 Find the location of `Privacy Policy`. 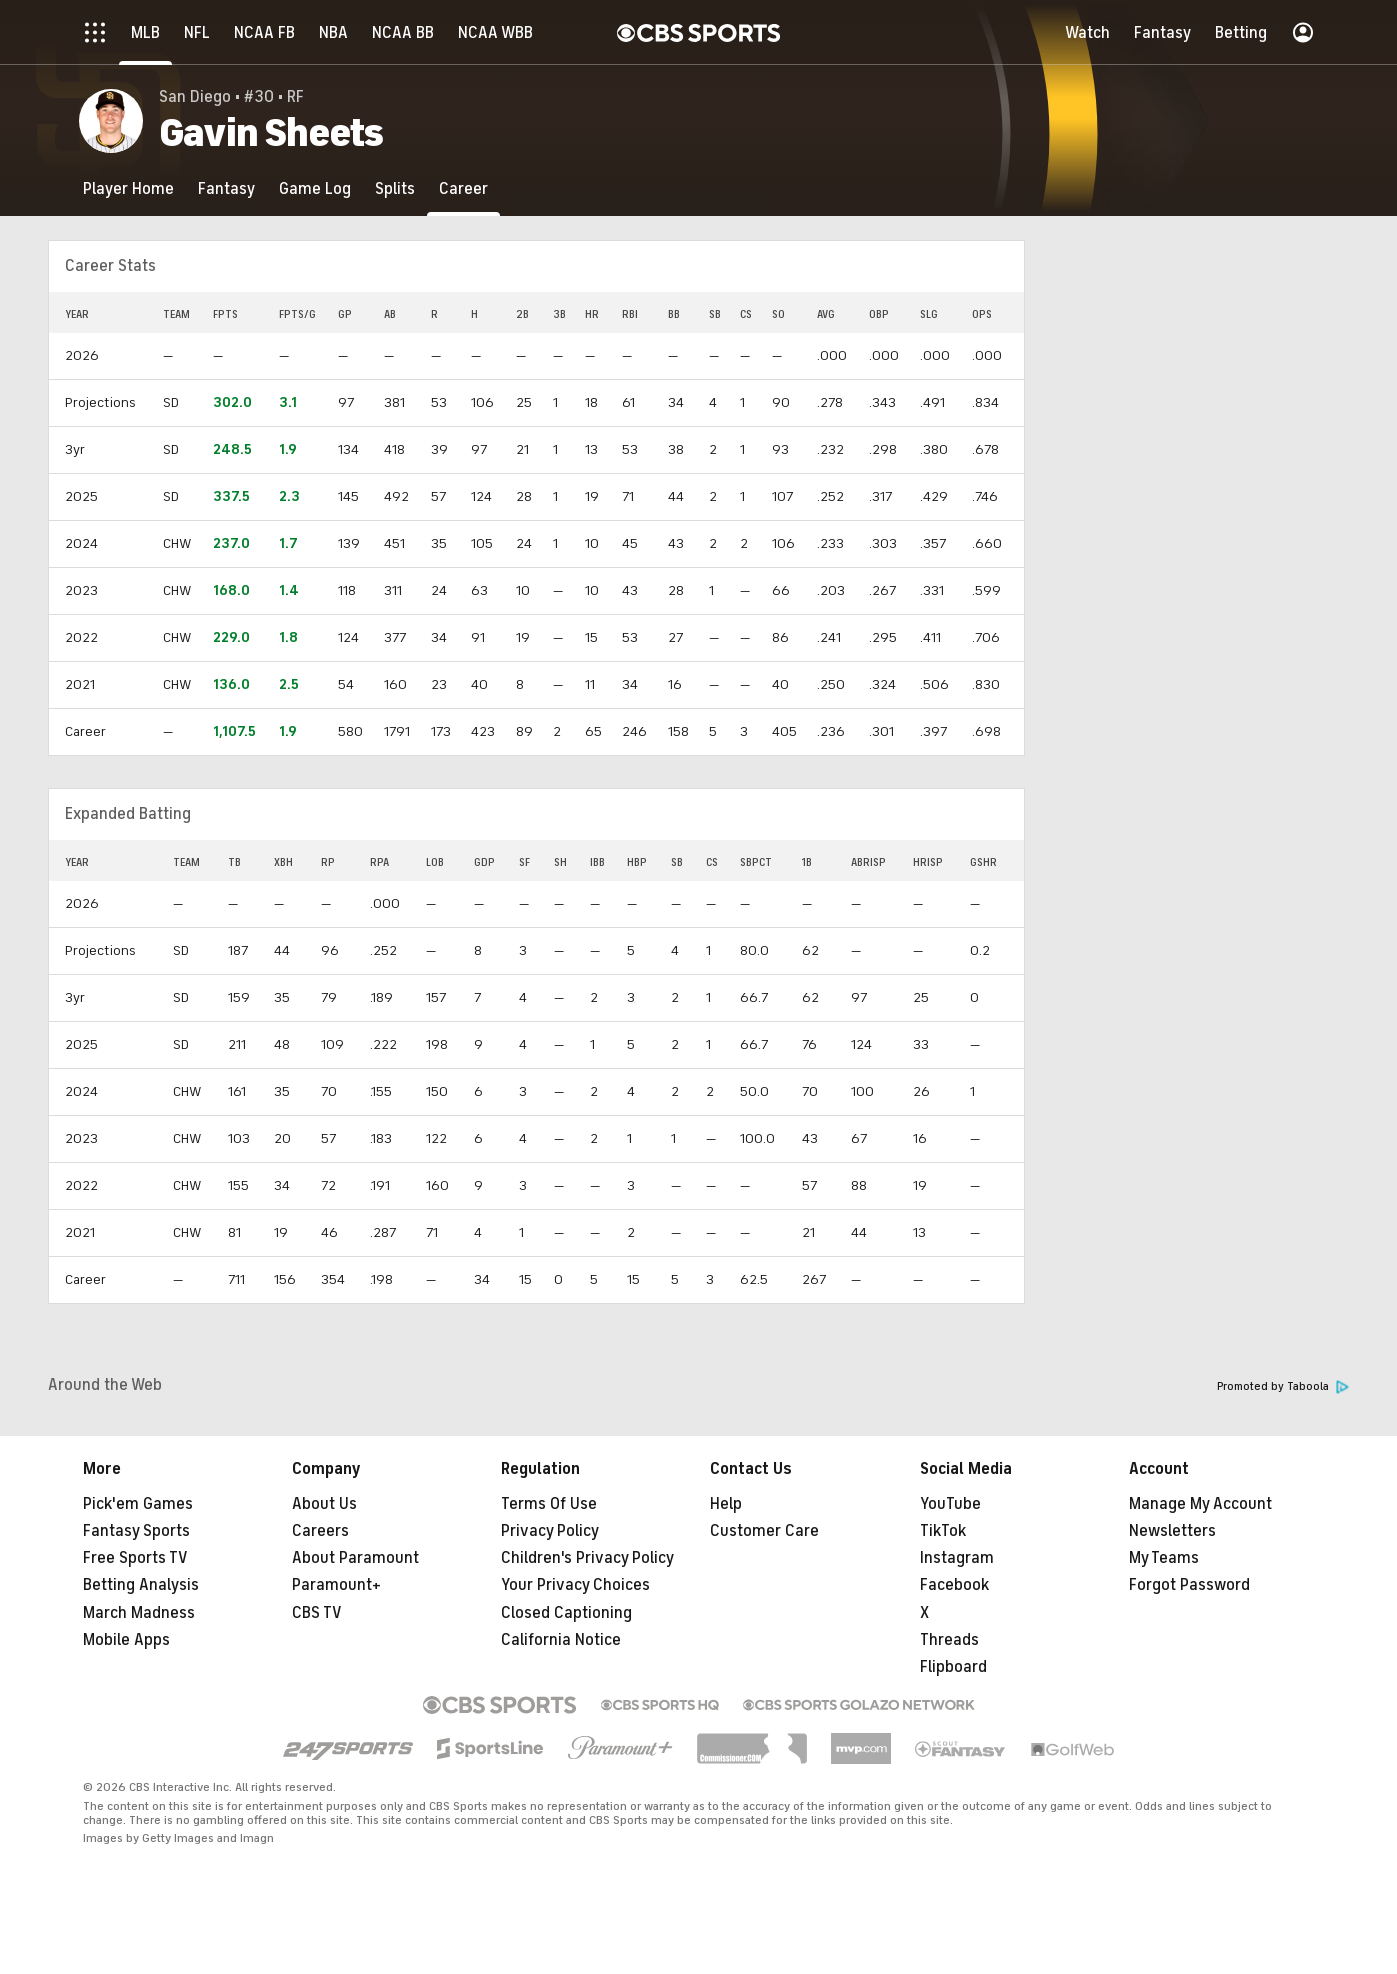

Privacy Policy is located at coordinates (550, 1531).